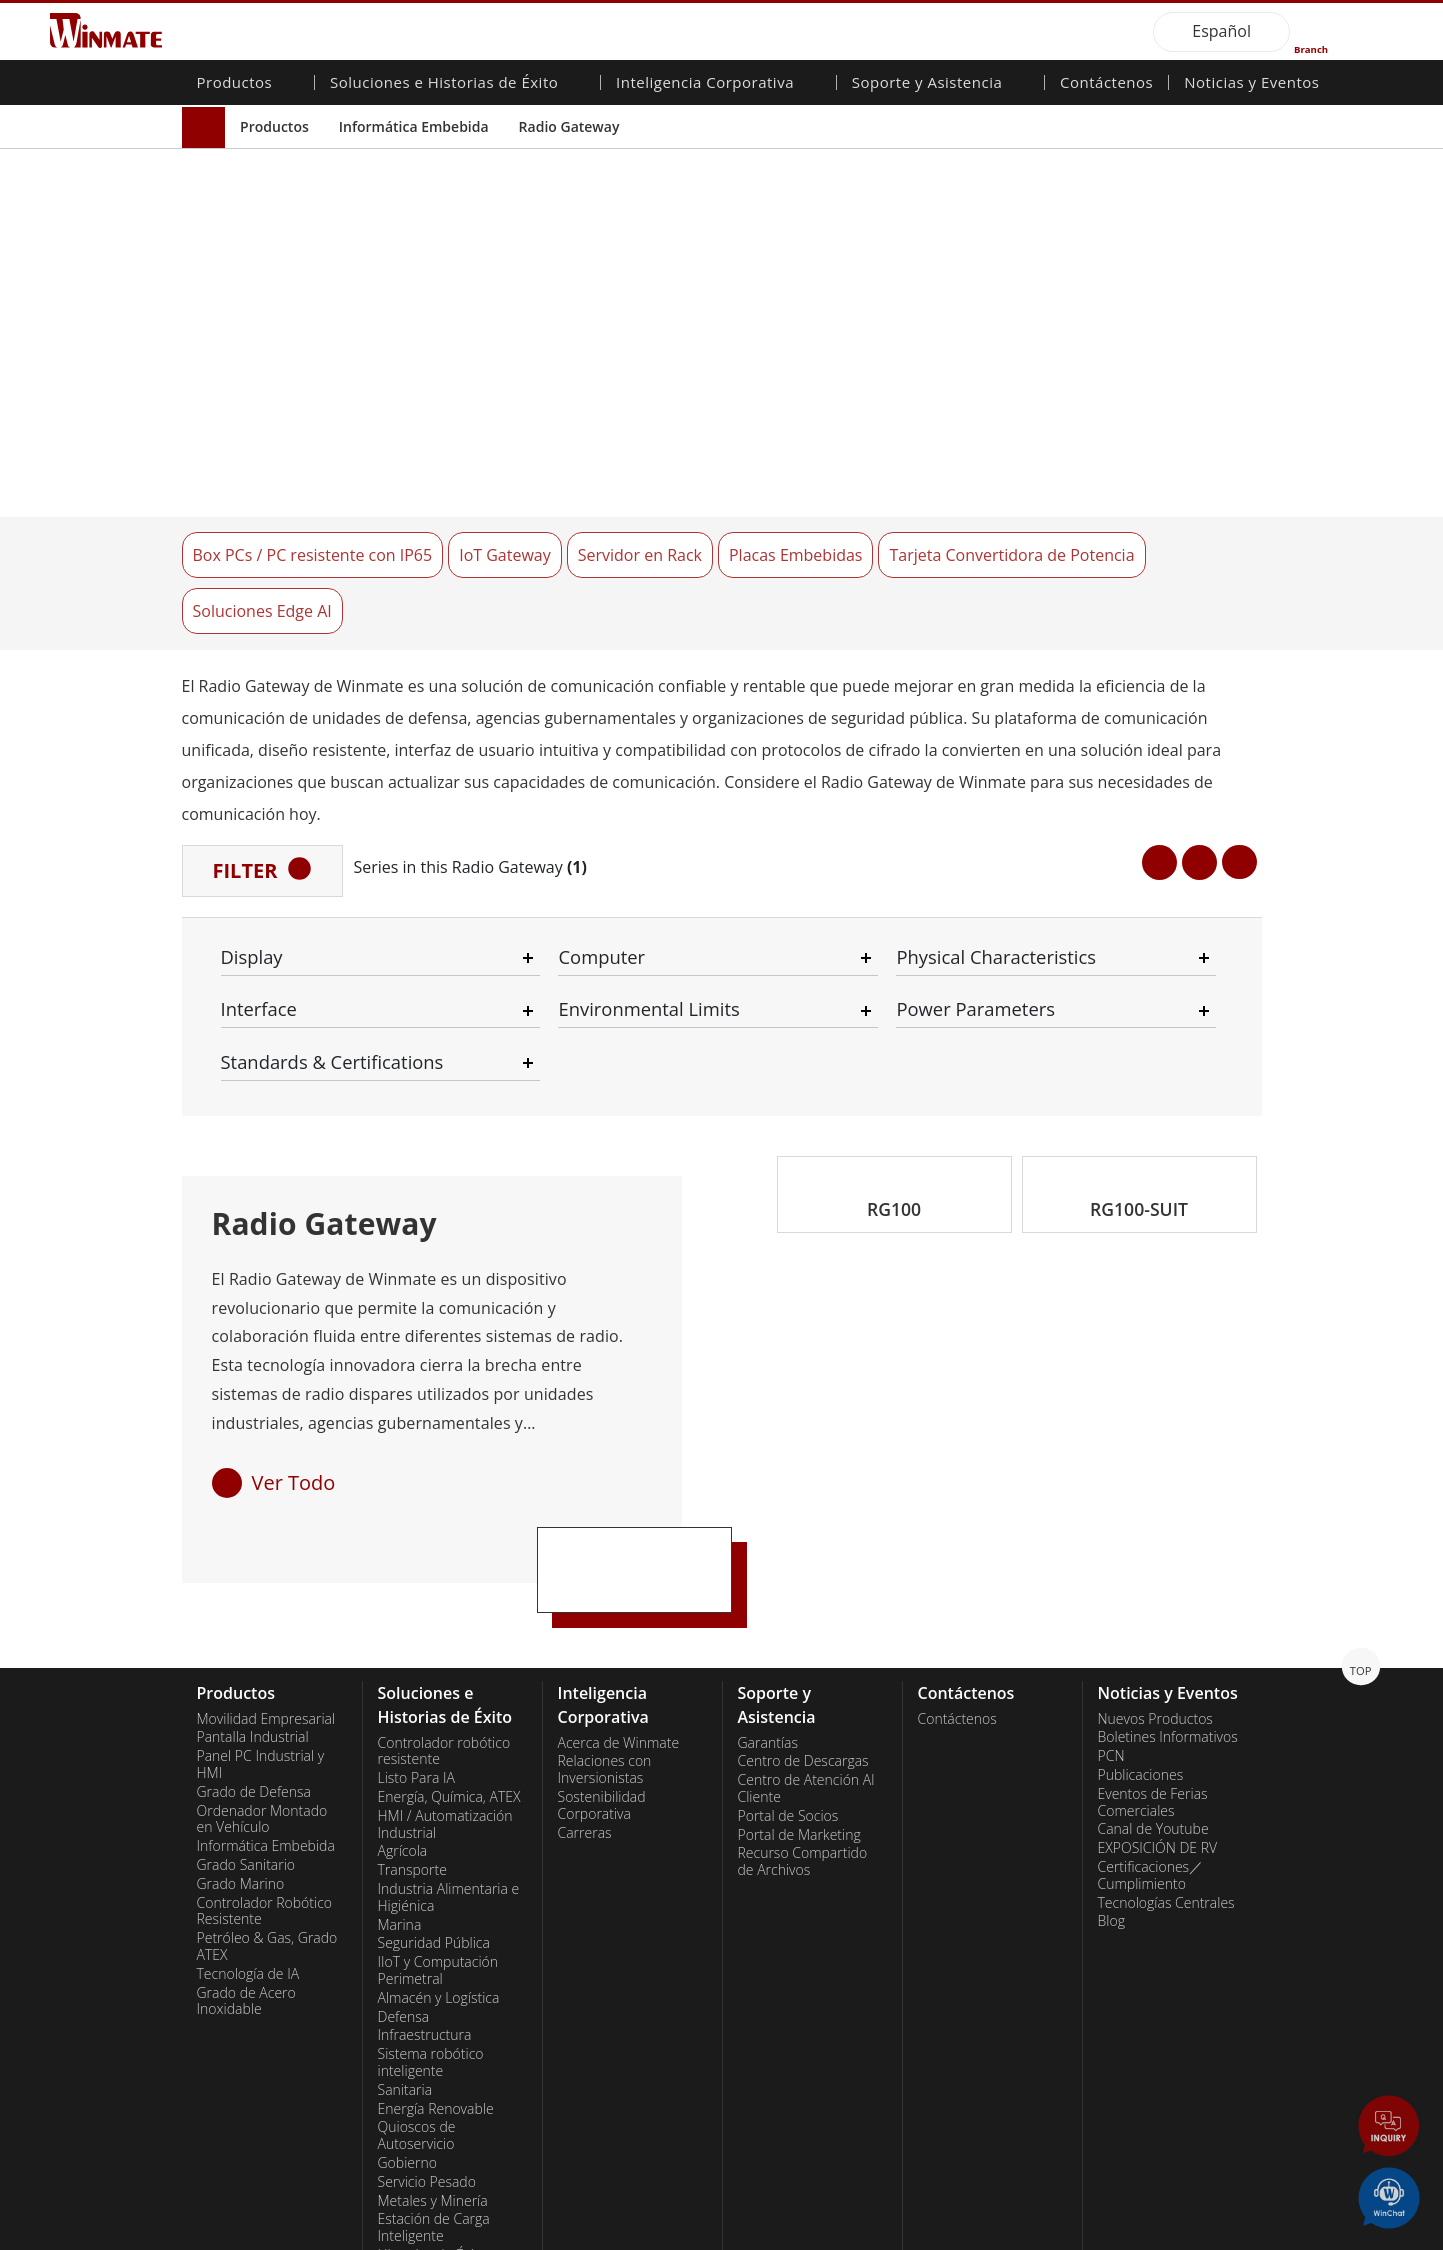 The image size is (1443, 2250). I want to click on Contact Us, so click(217, 2235).